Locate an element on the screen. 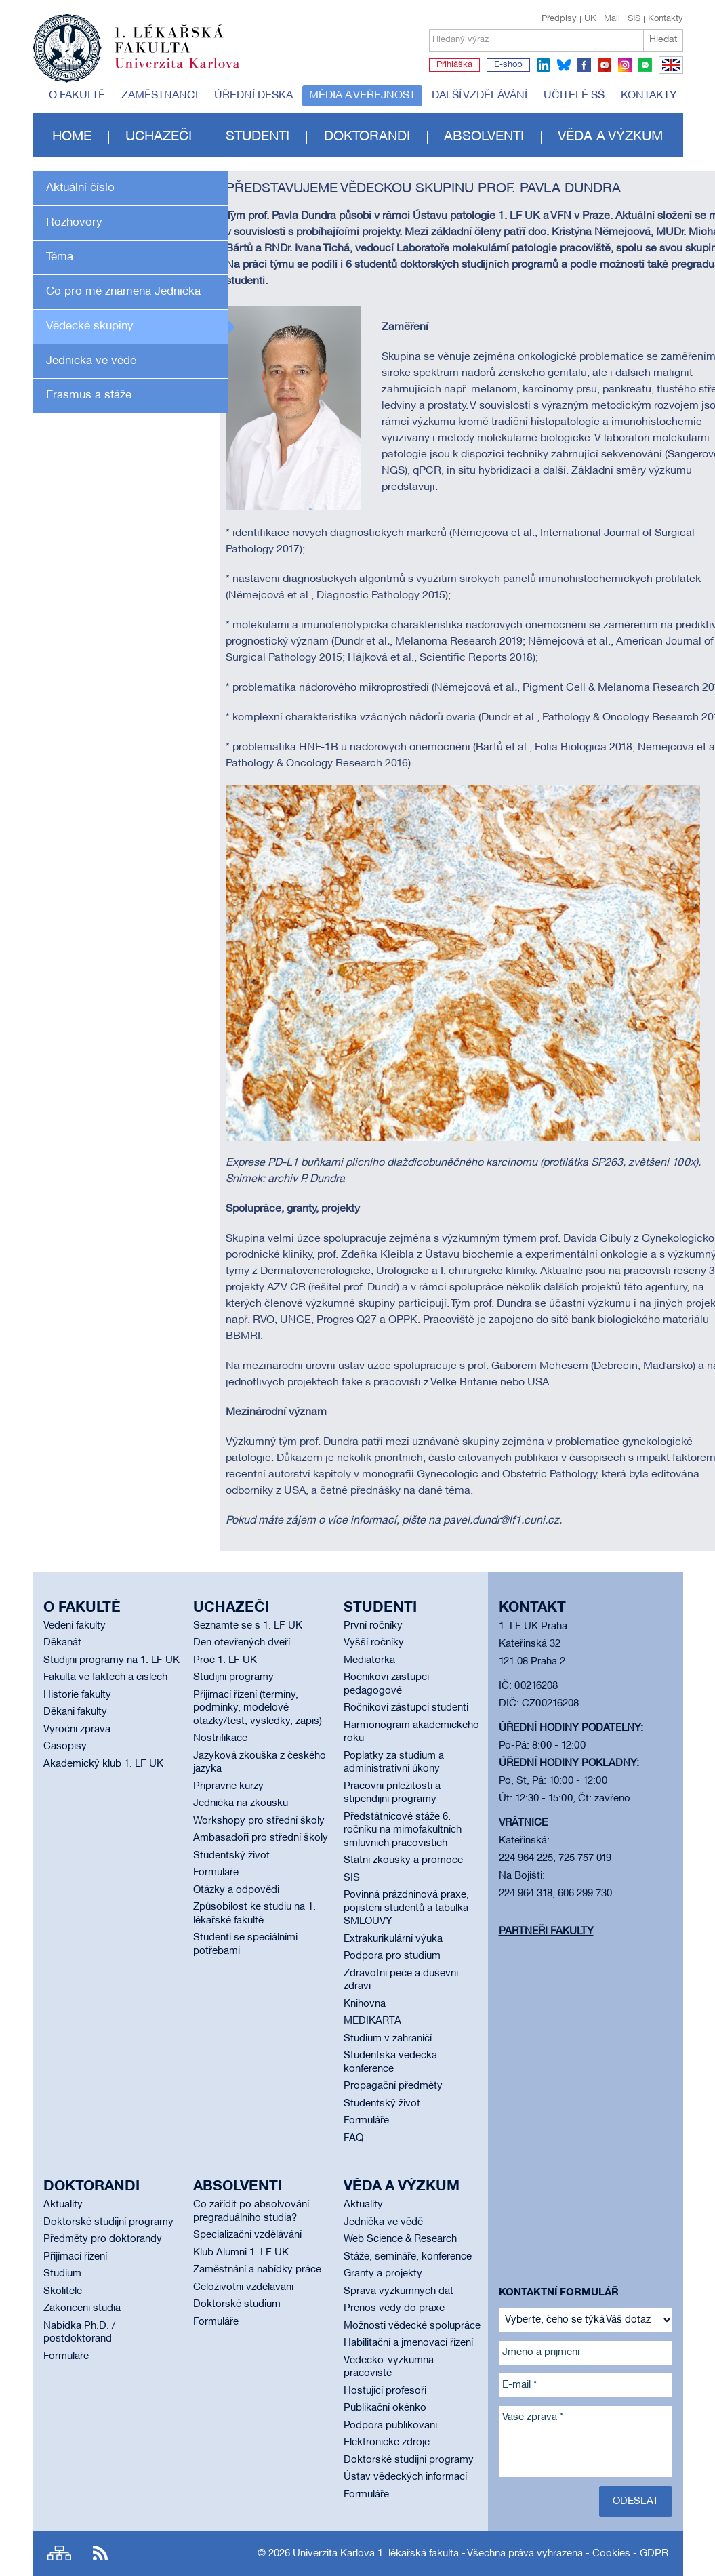  Kontakty is located at coordinates (665, 19).